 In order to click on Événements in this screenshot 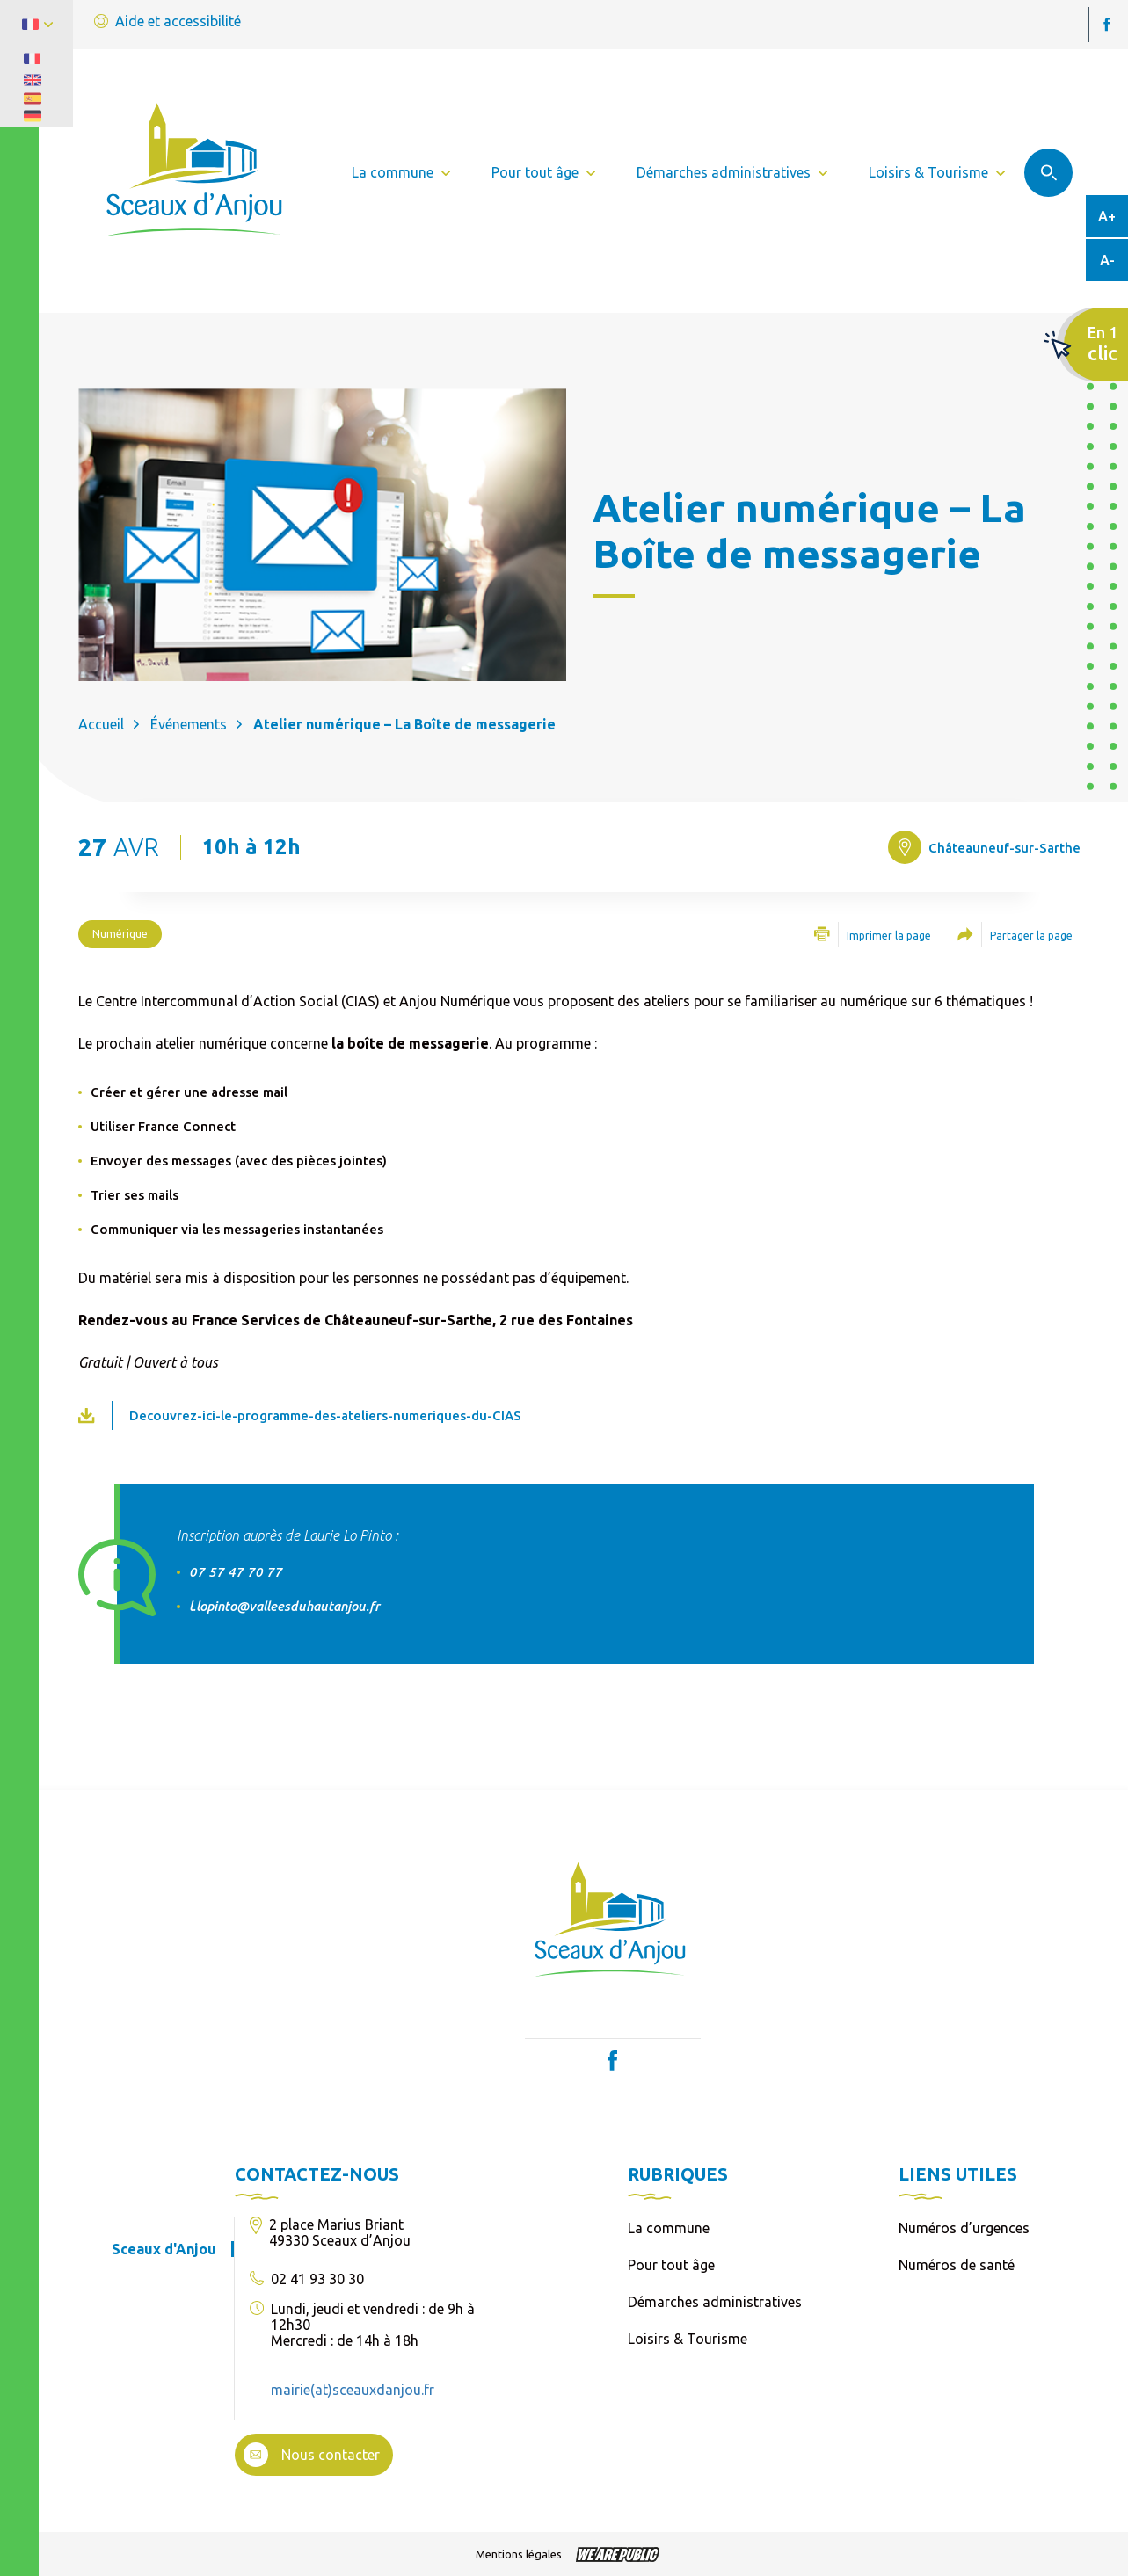, I will do `click(188, 724)`.